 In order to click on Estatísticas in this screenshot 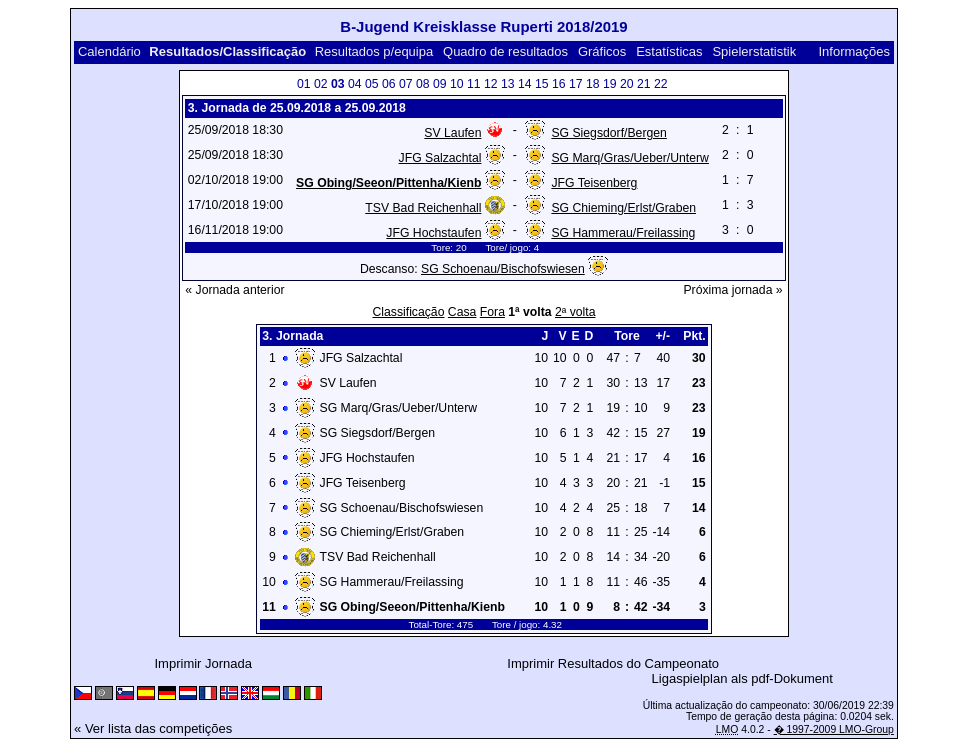, I will do `click(669, 51)`.